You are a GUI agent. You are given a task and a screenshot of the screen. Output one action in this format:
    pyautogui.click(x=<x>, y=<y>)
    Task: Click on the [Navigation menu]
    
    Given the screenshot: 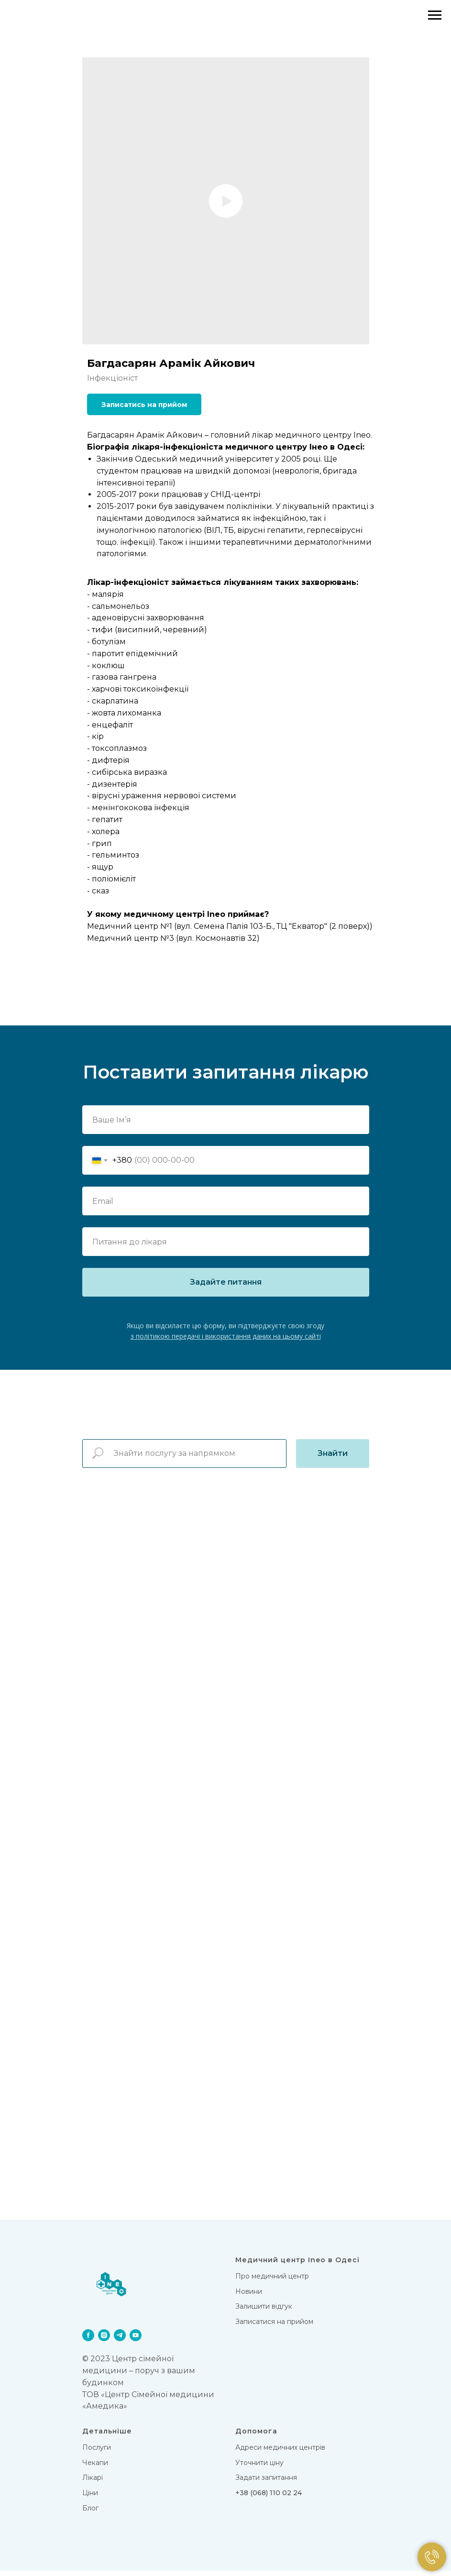 What is the action you would take?
    pyautogui.click(x=434, y=15)
    